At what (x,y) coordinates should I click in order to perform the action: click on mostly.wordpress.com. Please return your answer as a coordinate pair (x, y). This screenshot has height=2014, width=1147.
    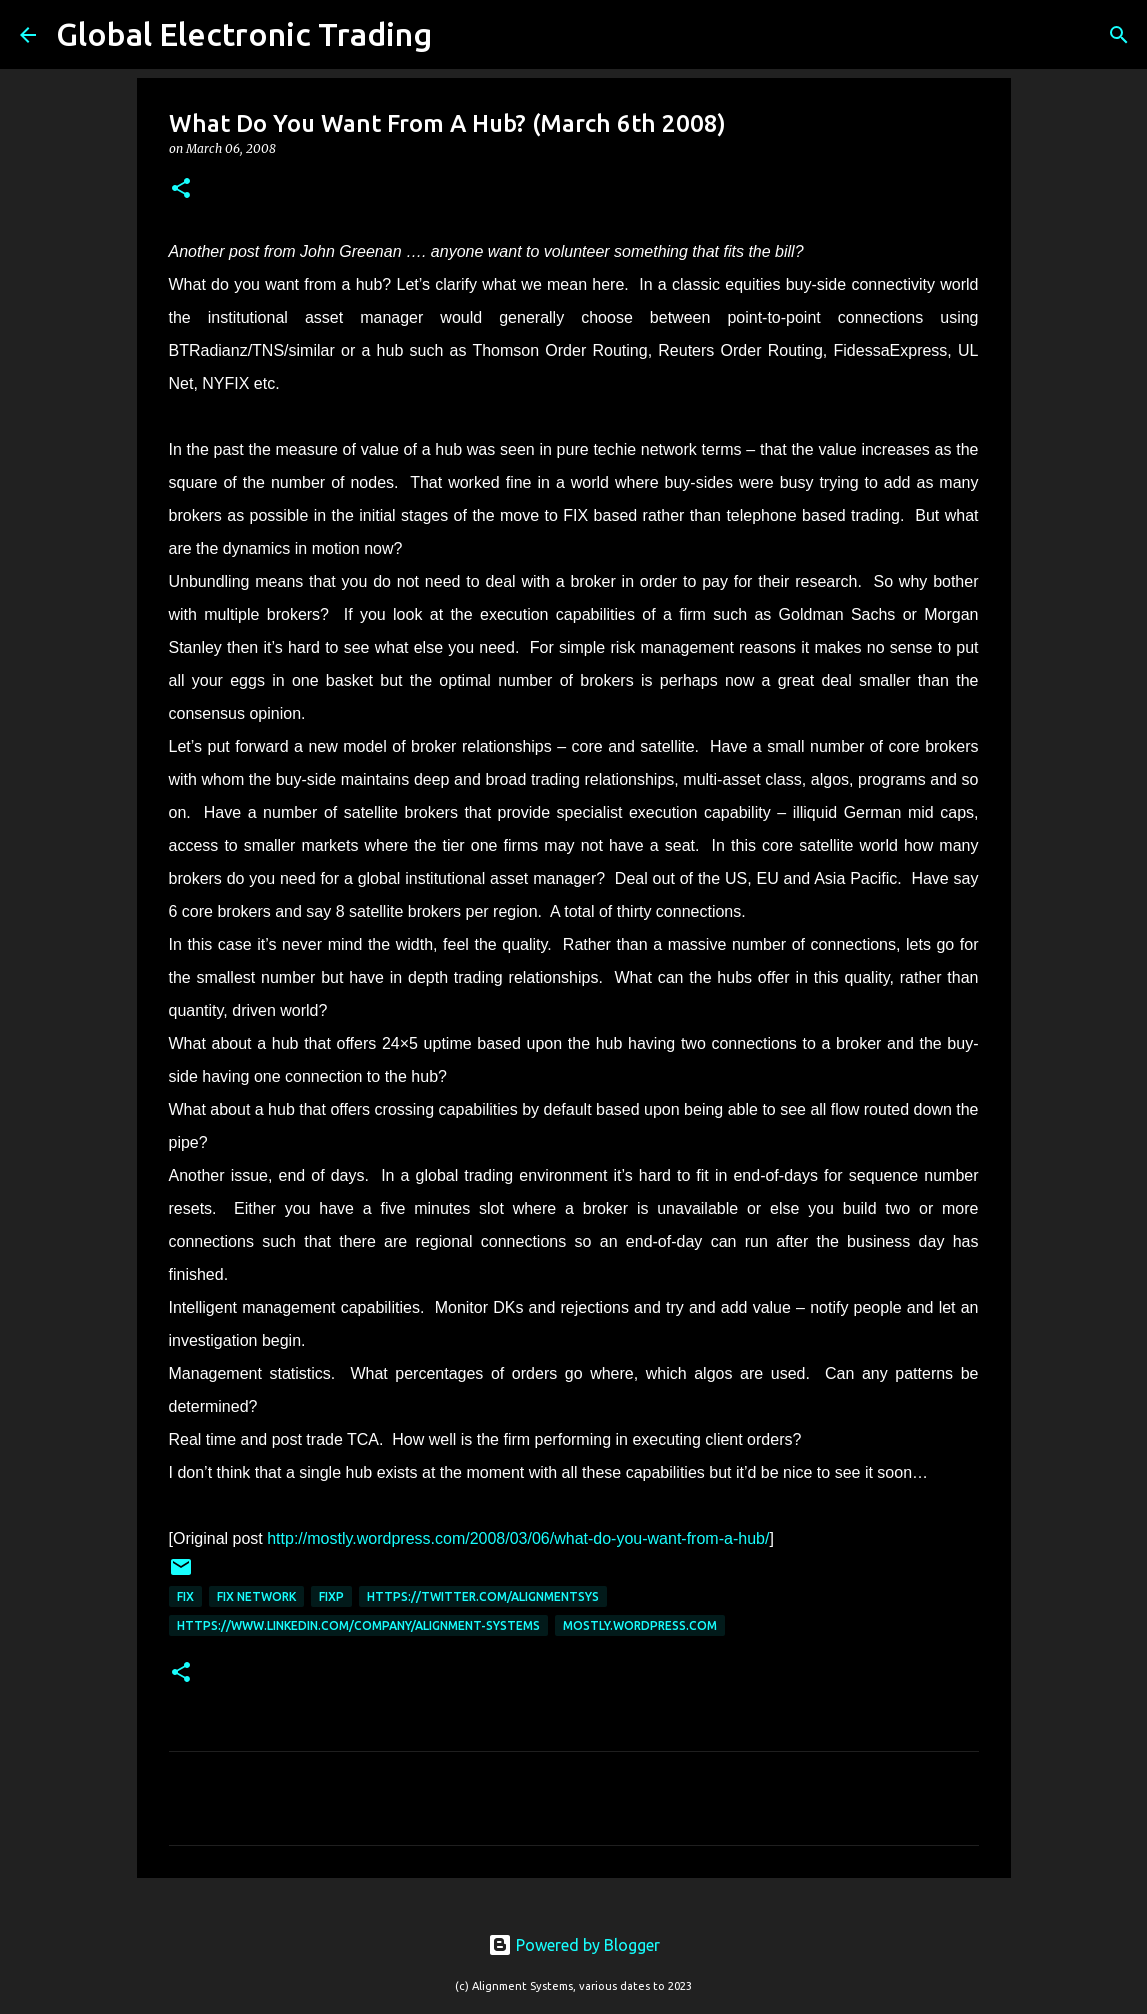
    Looking at the image, I should click on (640, 1625).